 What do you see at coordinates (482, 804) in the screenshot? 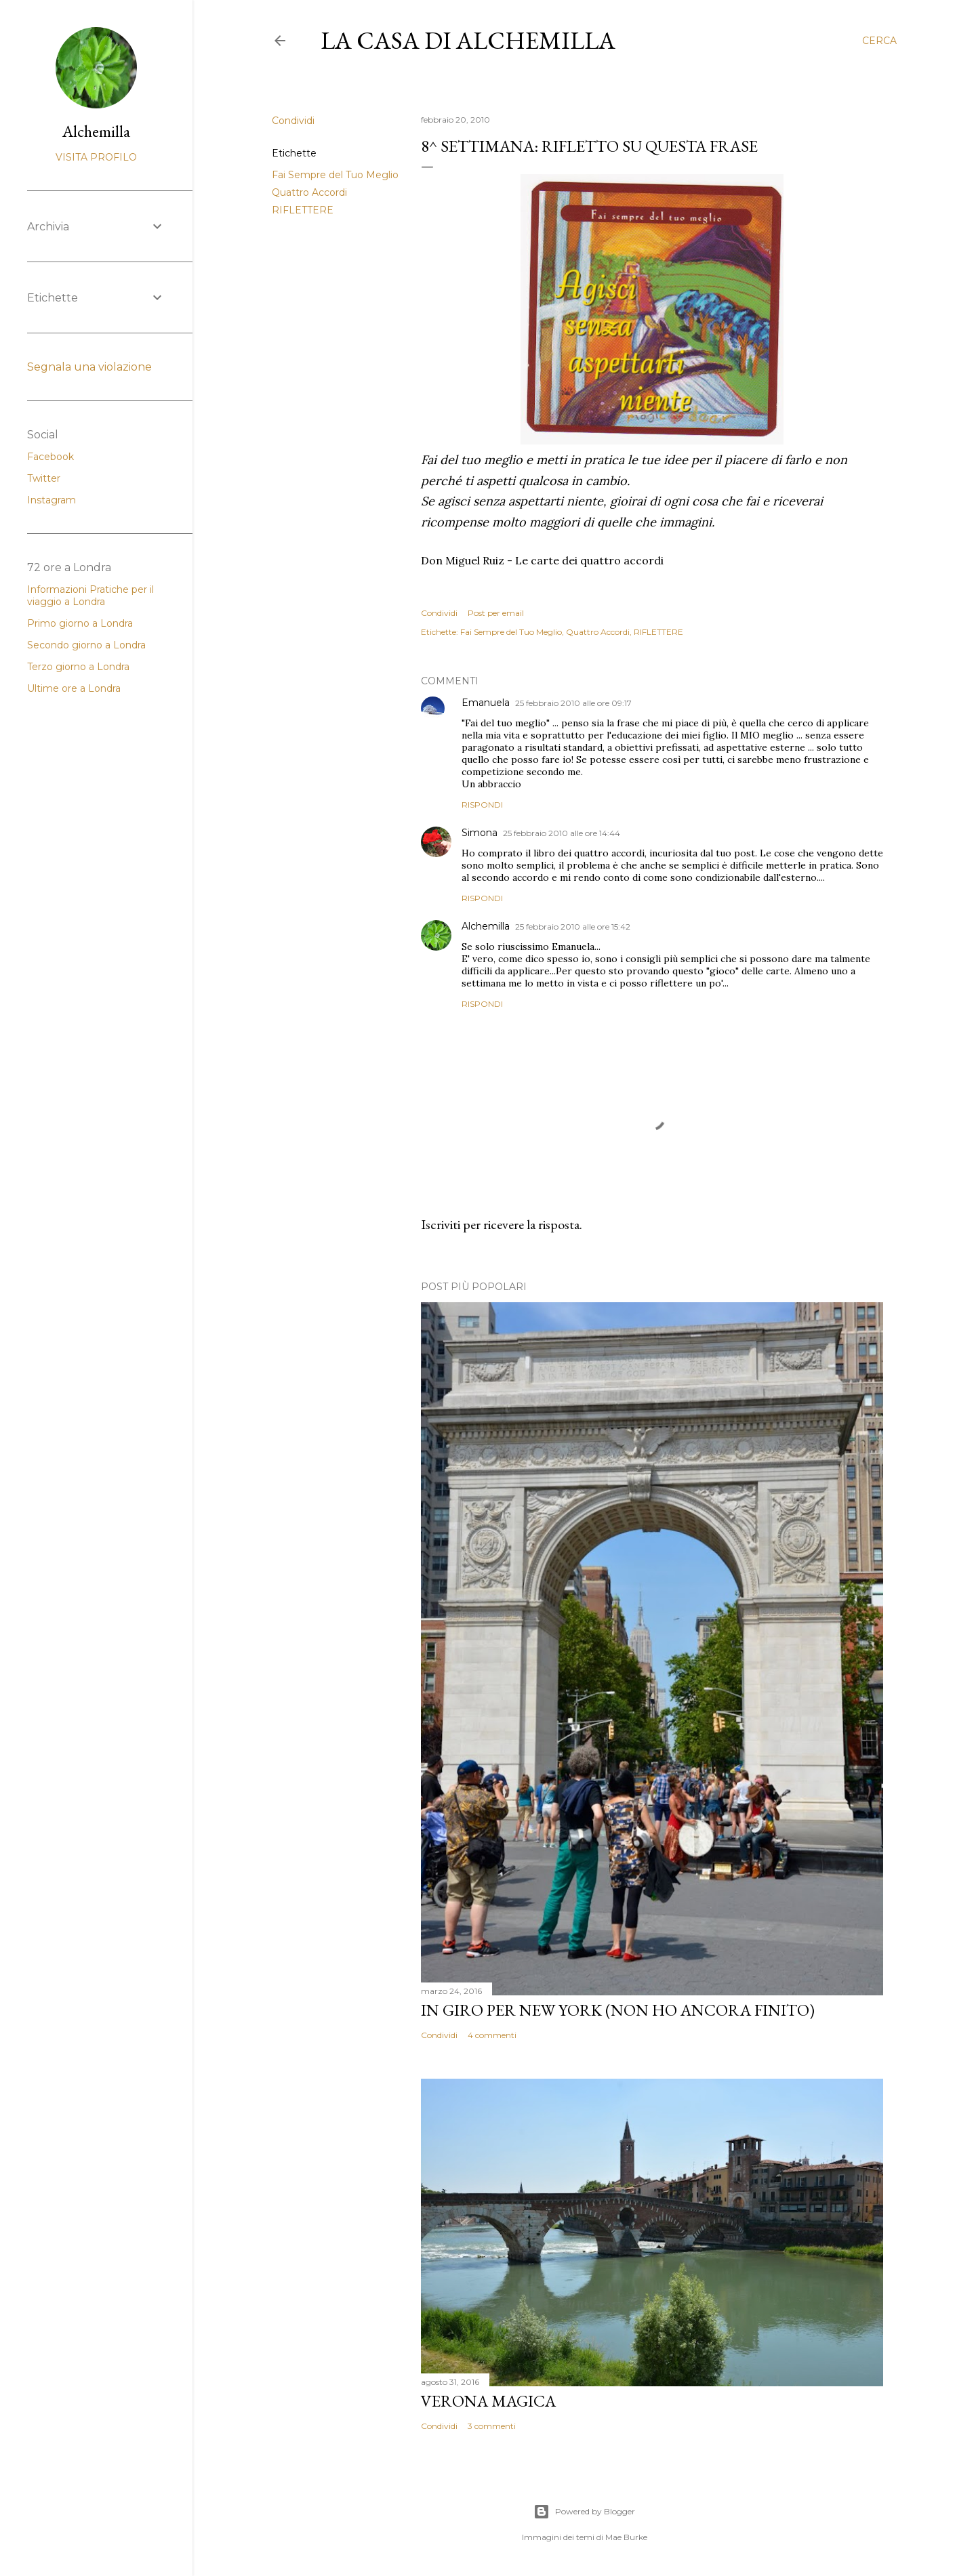
I see `Rispondi` at bounding box center [482, 804].